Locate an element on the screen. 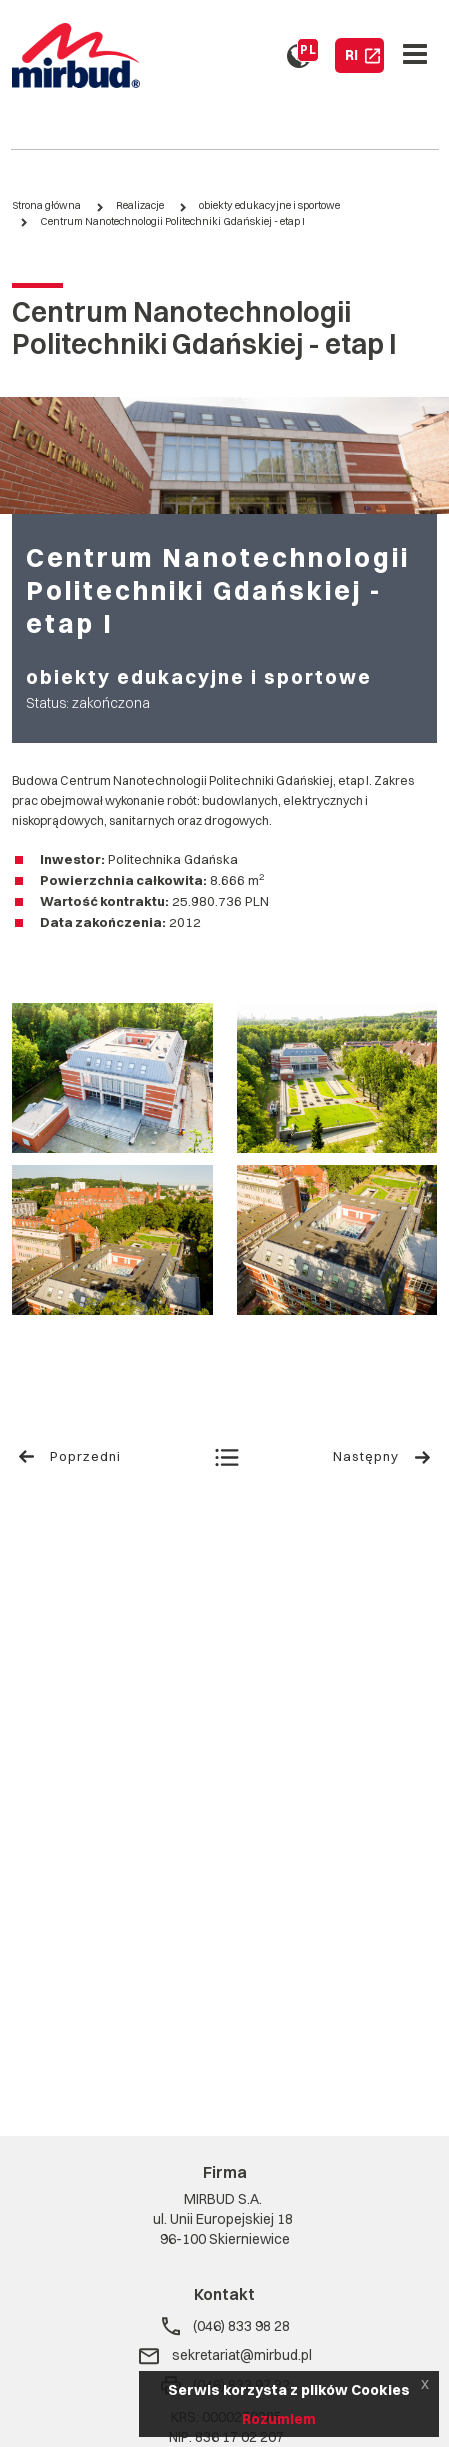 The width and height of the screenshot is (449, 2447). (046) 833 98 28 is located at coordinates (225, 2326).